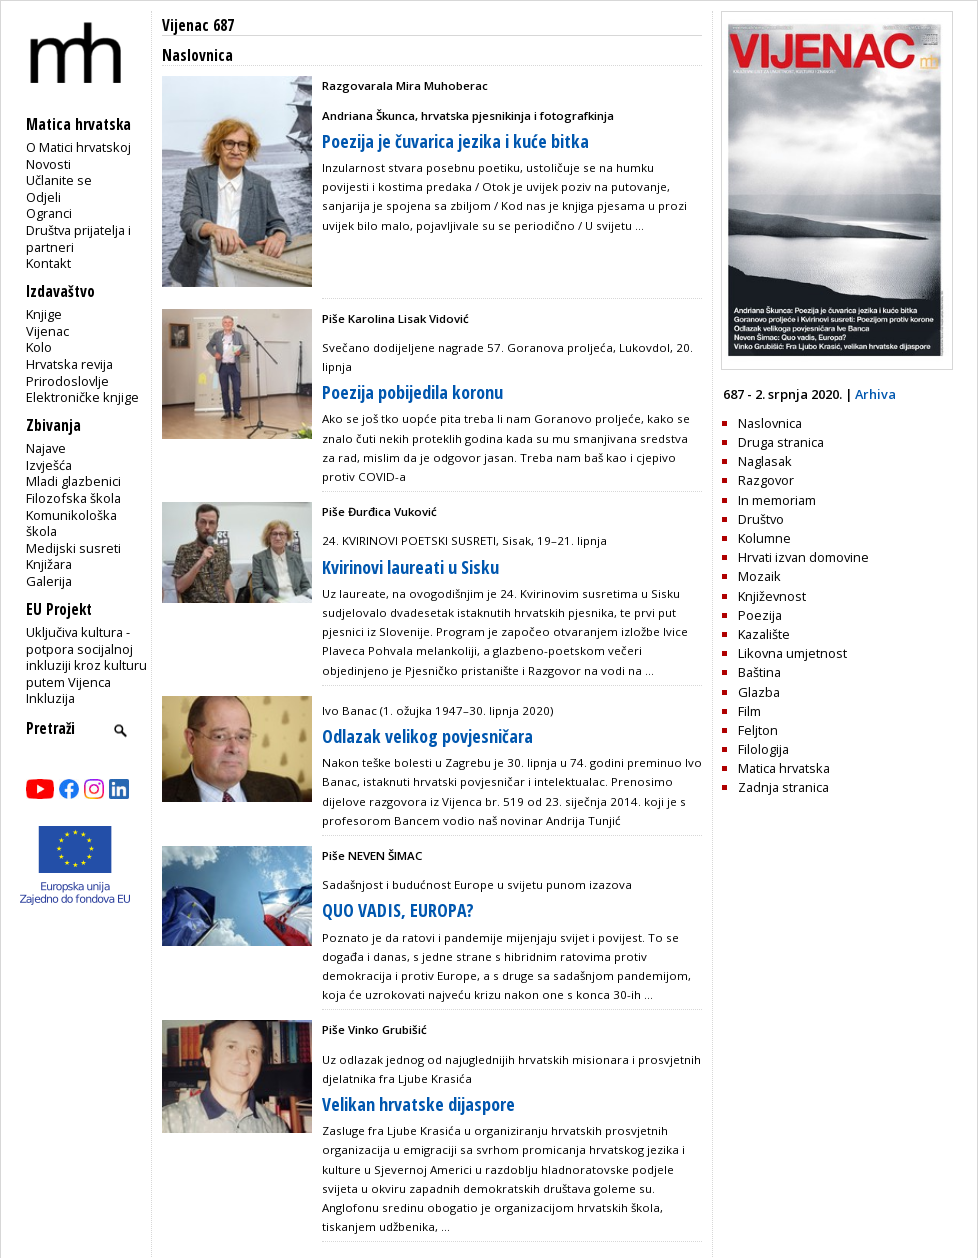  I want to click on QUO VADIS, EUROPA?, so click(398, 910).